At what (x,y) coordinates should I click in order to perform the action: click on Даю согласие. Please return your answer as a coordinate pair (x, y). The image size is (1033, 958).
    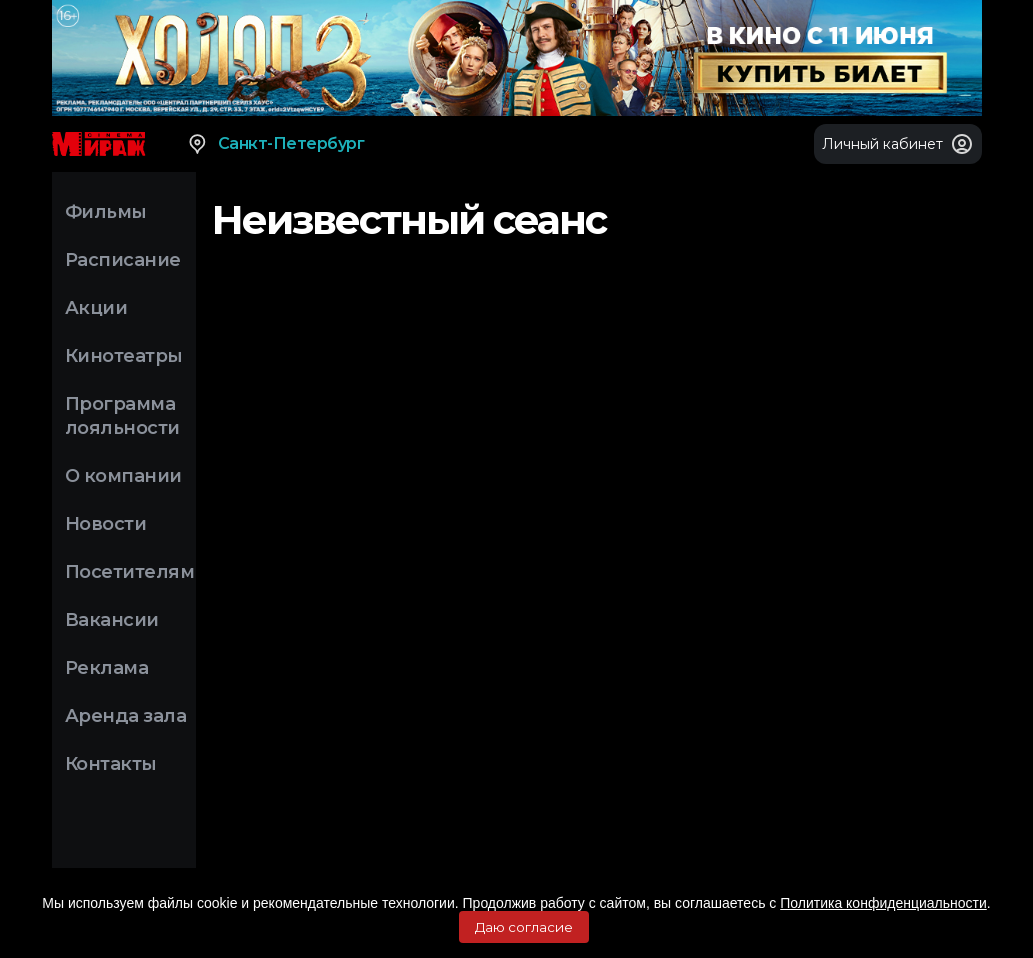
    Looking at the image, I should click on (524, 927).